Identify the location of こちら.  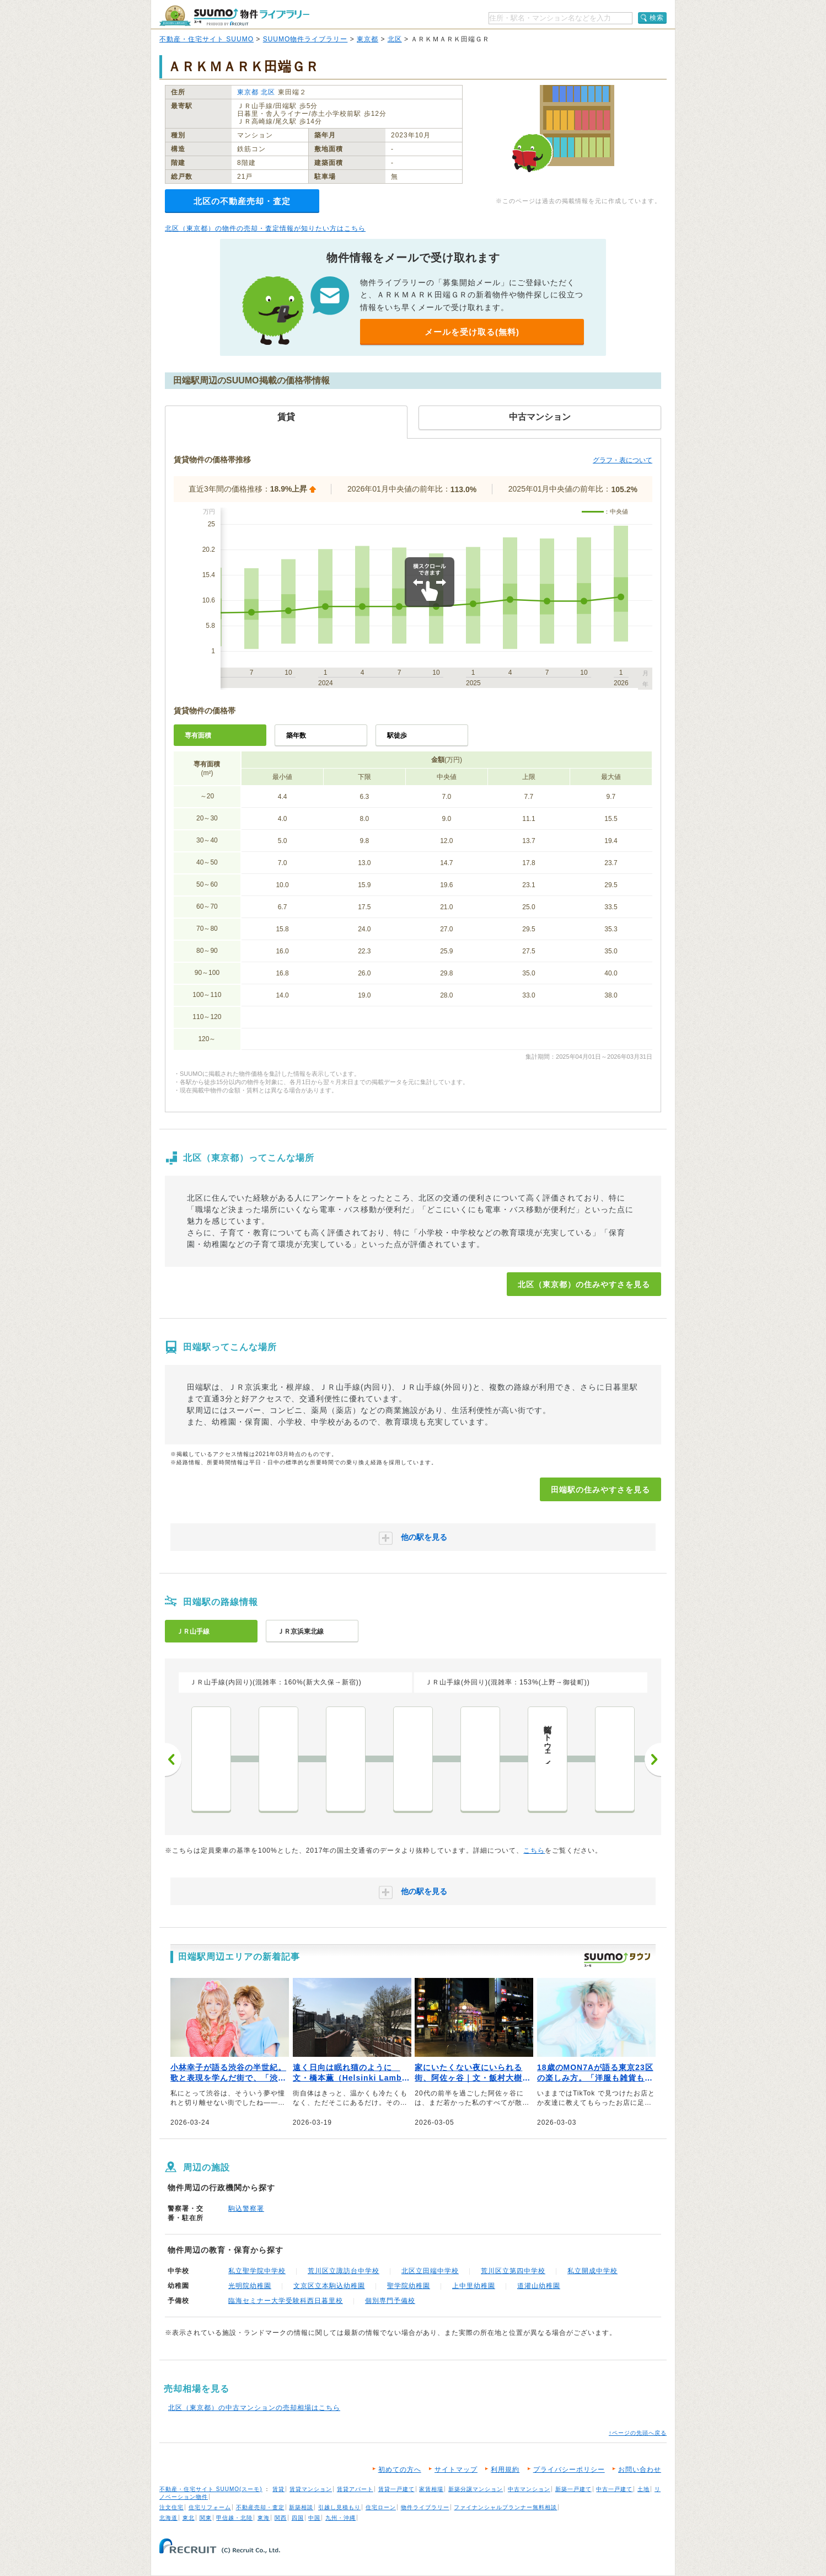
(534, 1850).